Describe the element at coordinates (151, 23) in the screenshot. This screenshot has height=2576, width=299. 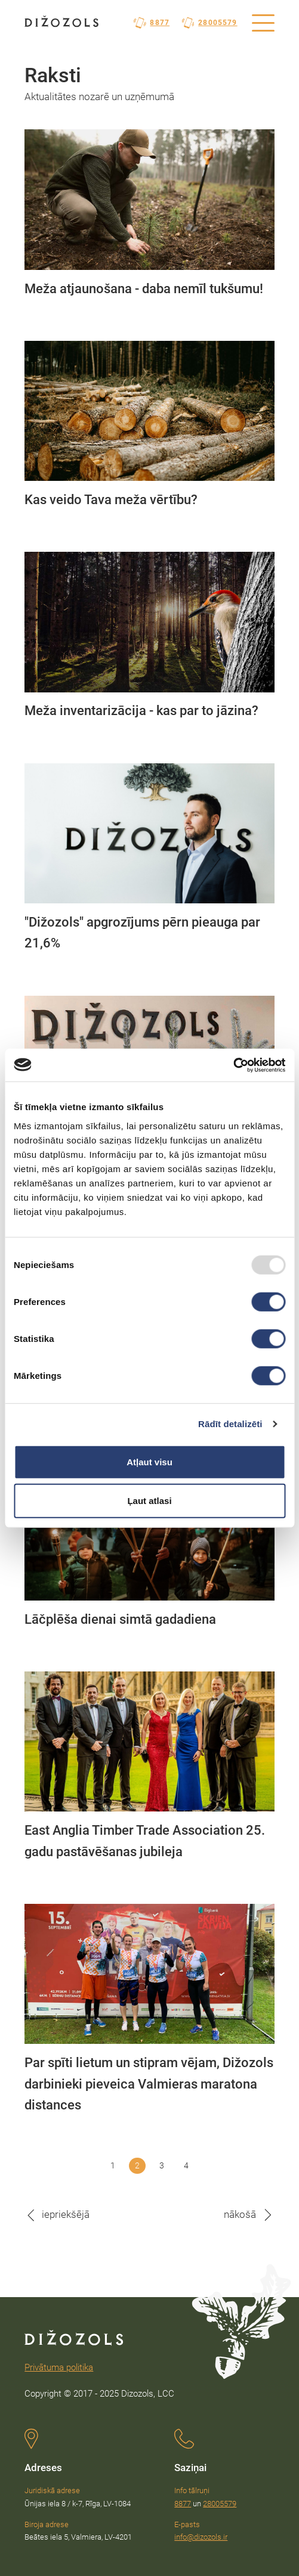
I see `8877` at that location.